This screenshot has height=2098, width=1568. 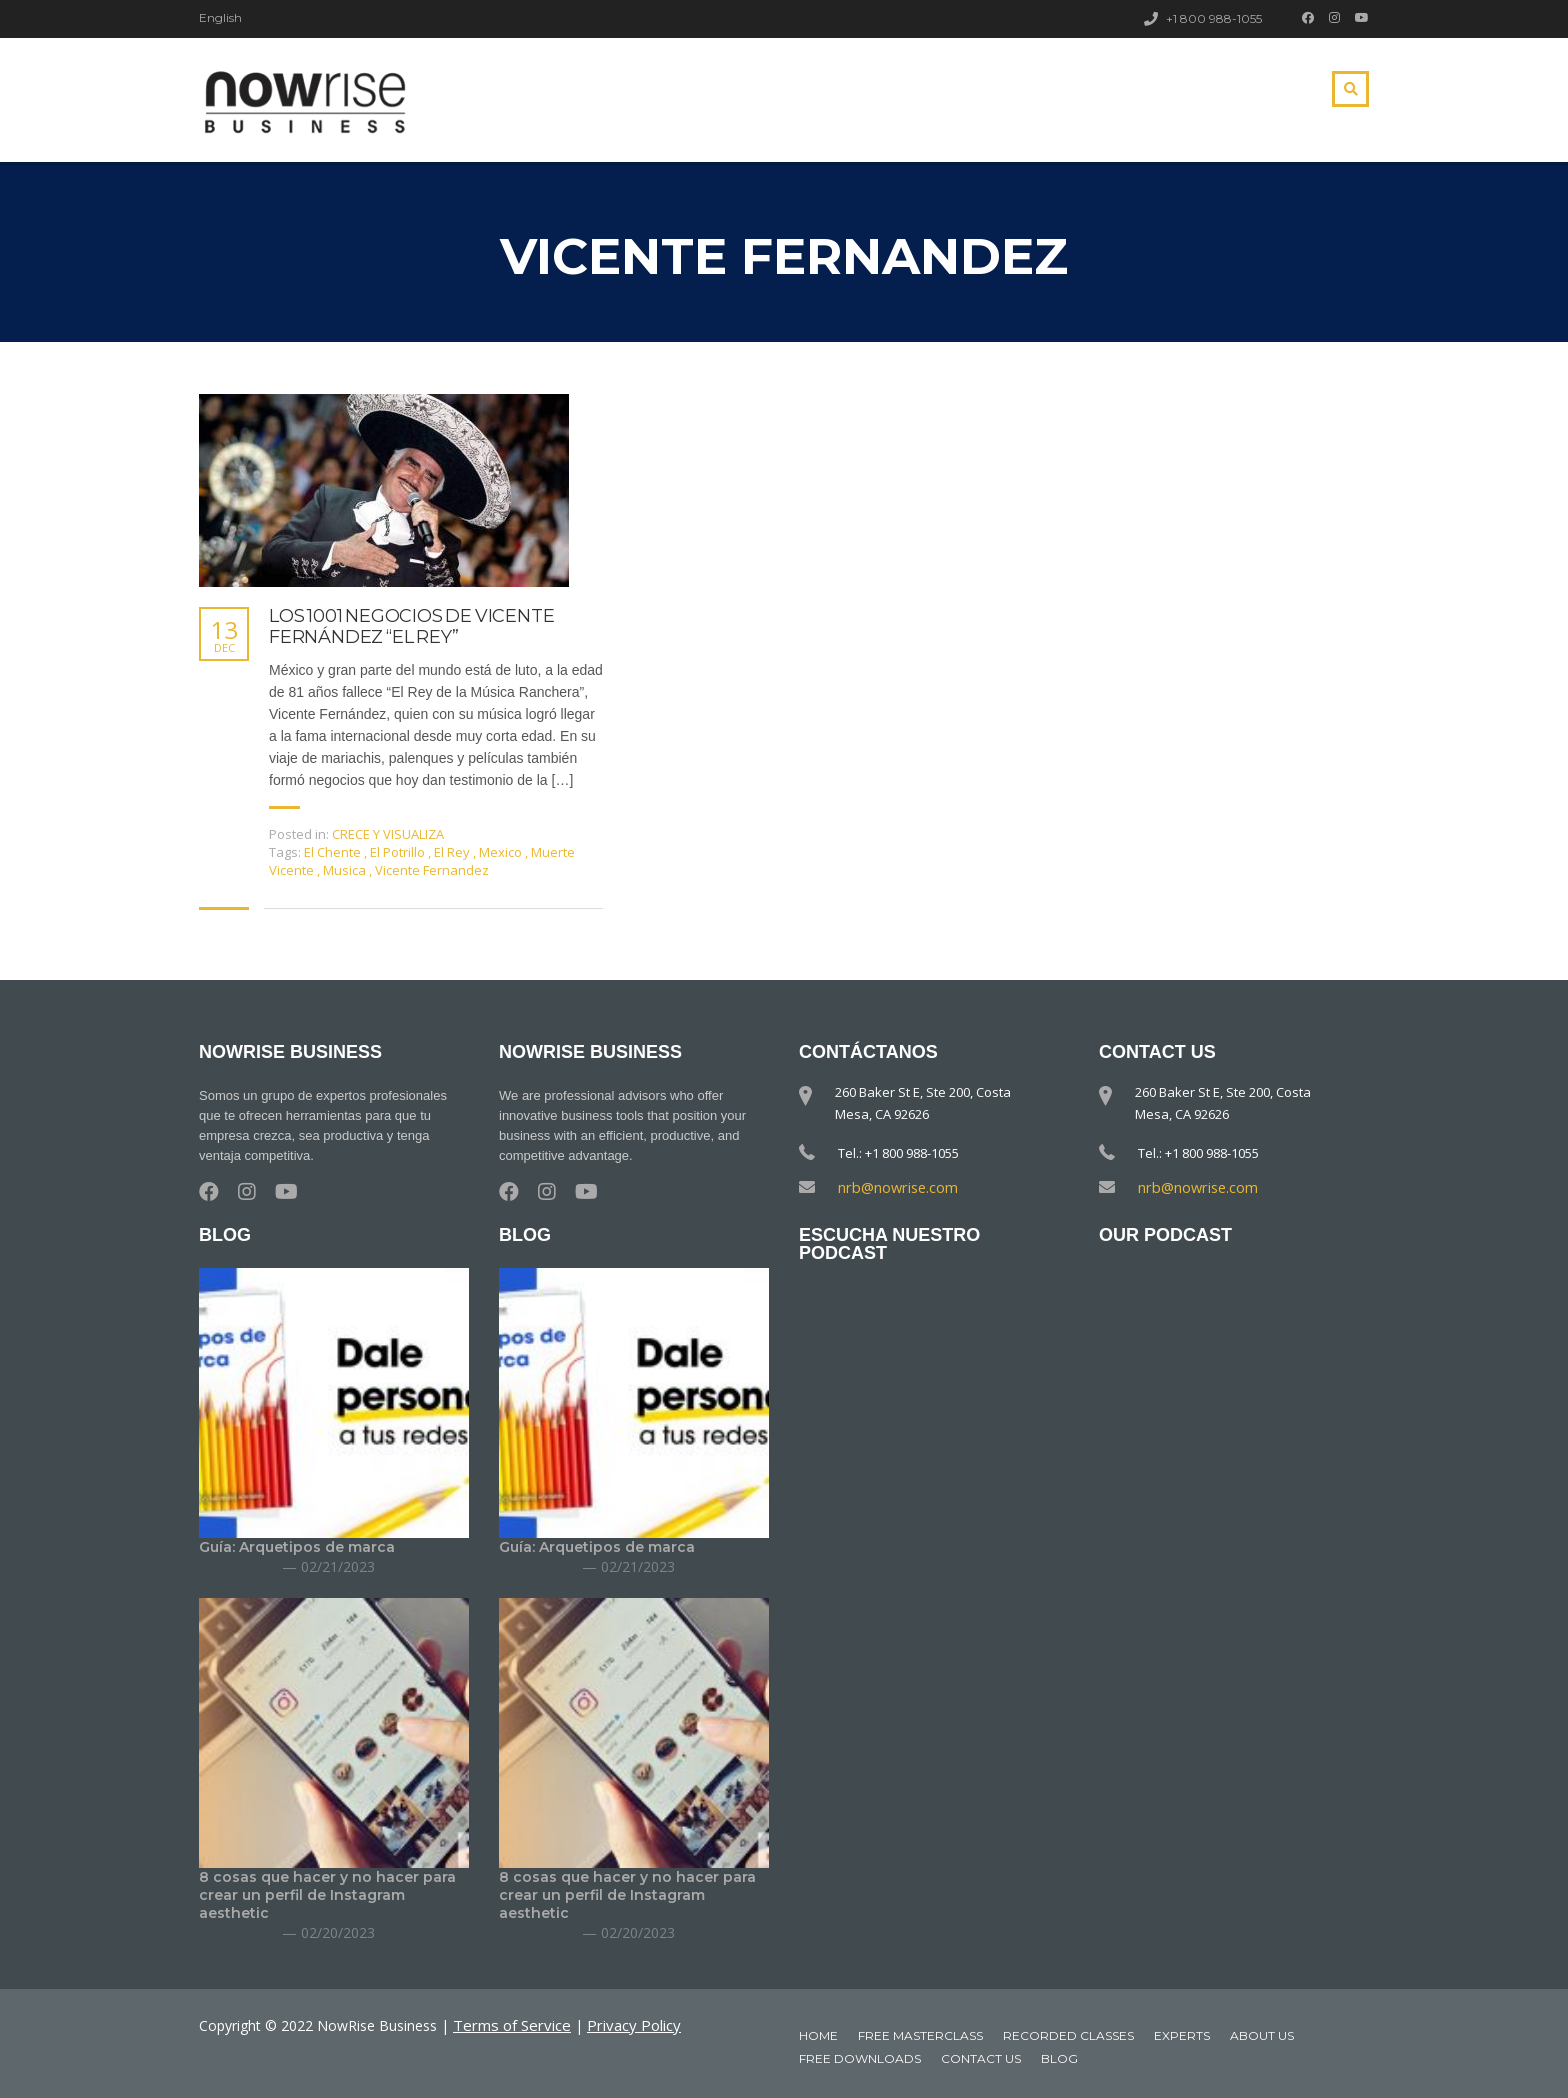 What do you see at coordinates (508, 2023) in the screenshot?
I see `Terms of Service` at bounding box center [508, 2023].